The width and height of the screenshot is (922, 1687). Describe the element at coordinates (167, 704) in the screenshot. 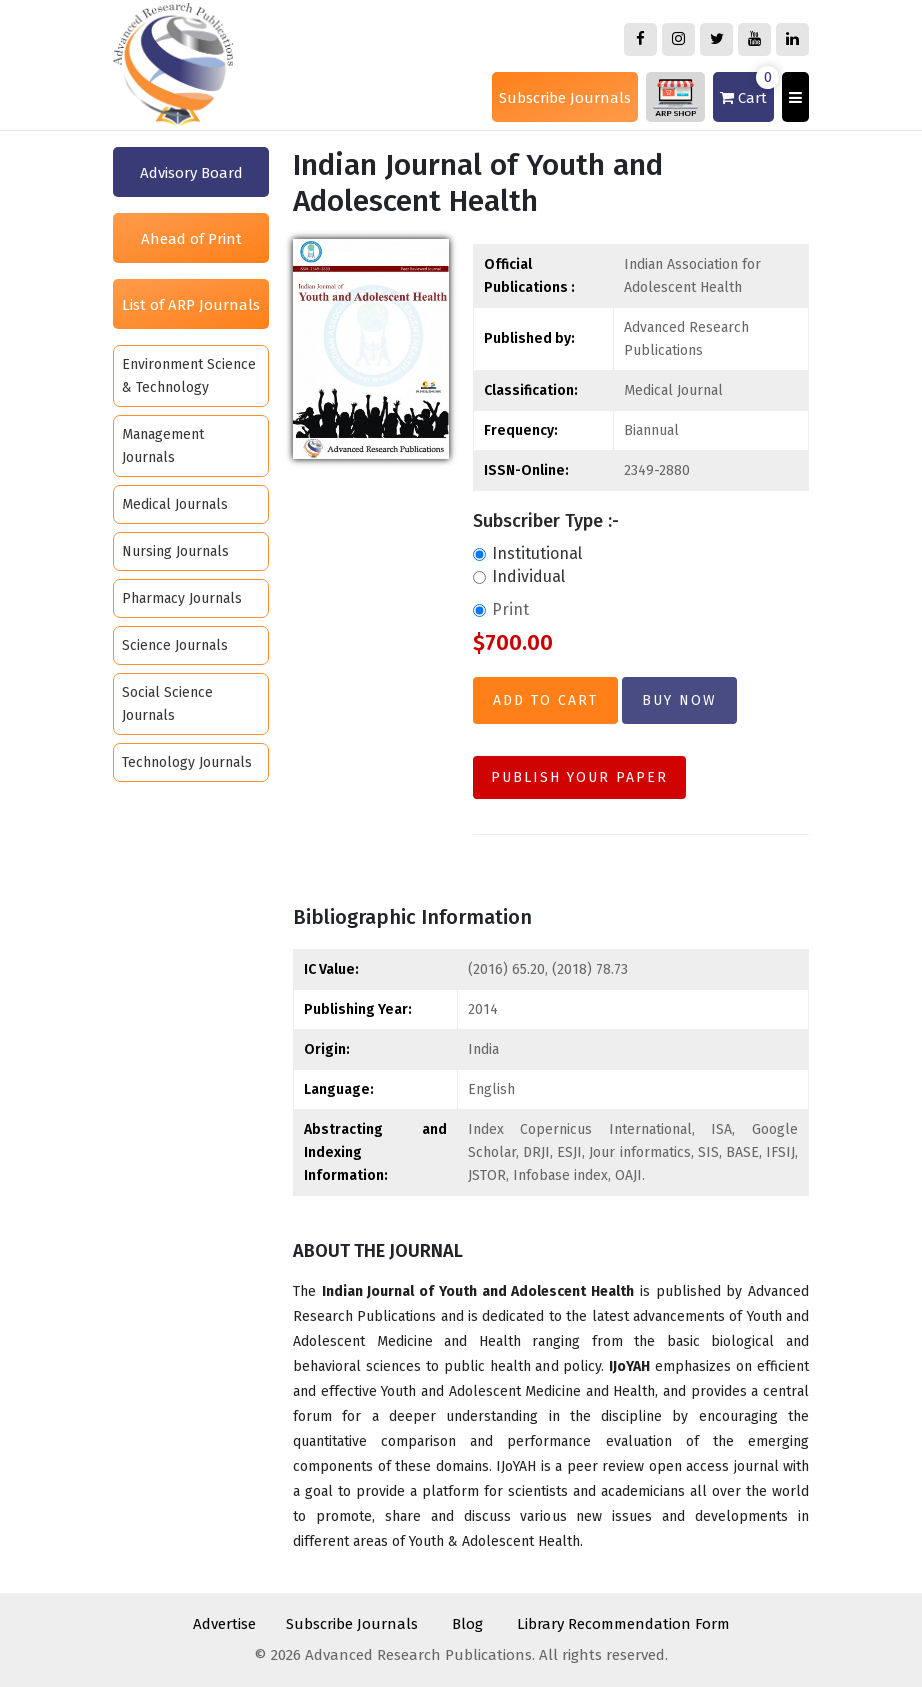

I see `Social Science Journals` at that location.